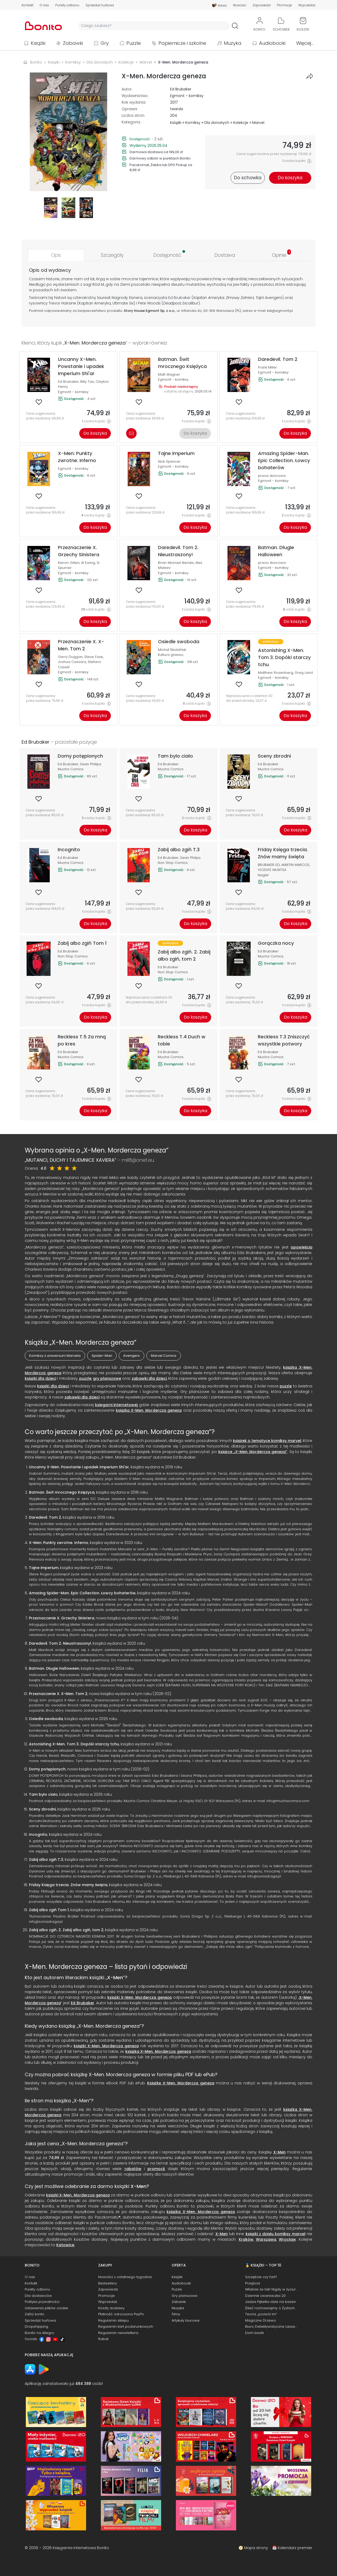  What do you see at coordinates (156, 2168) in the screenshot?
I see `promocji` at bounding box center [156, 2168].